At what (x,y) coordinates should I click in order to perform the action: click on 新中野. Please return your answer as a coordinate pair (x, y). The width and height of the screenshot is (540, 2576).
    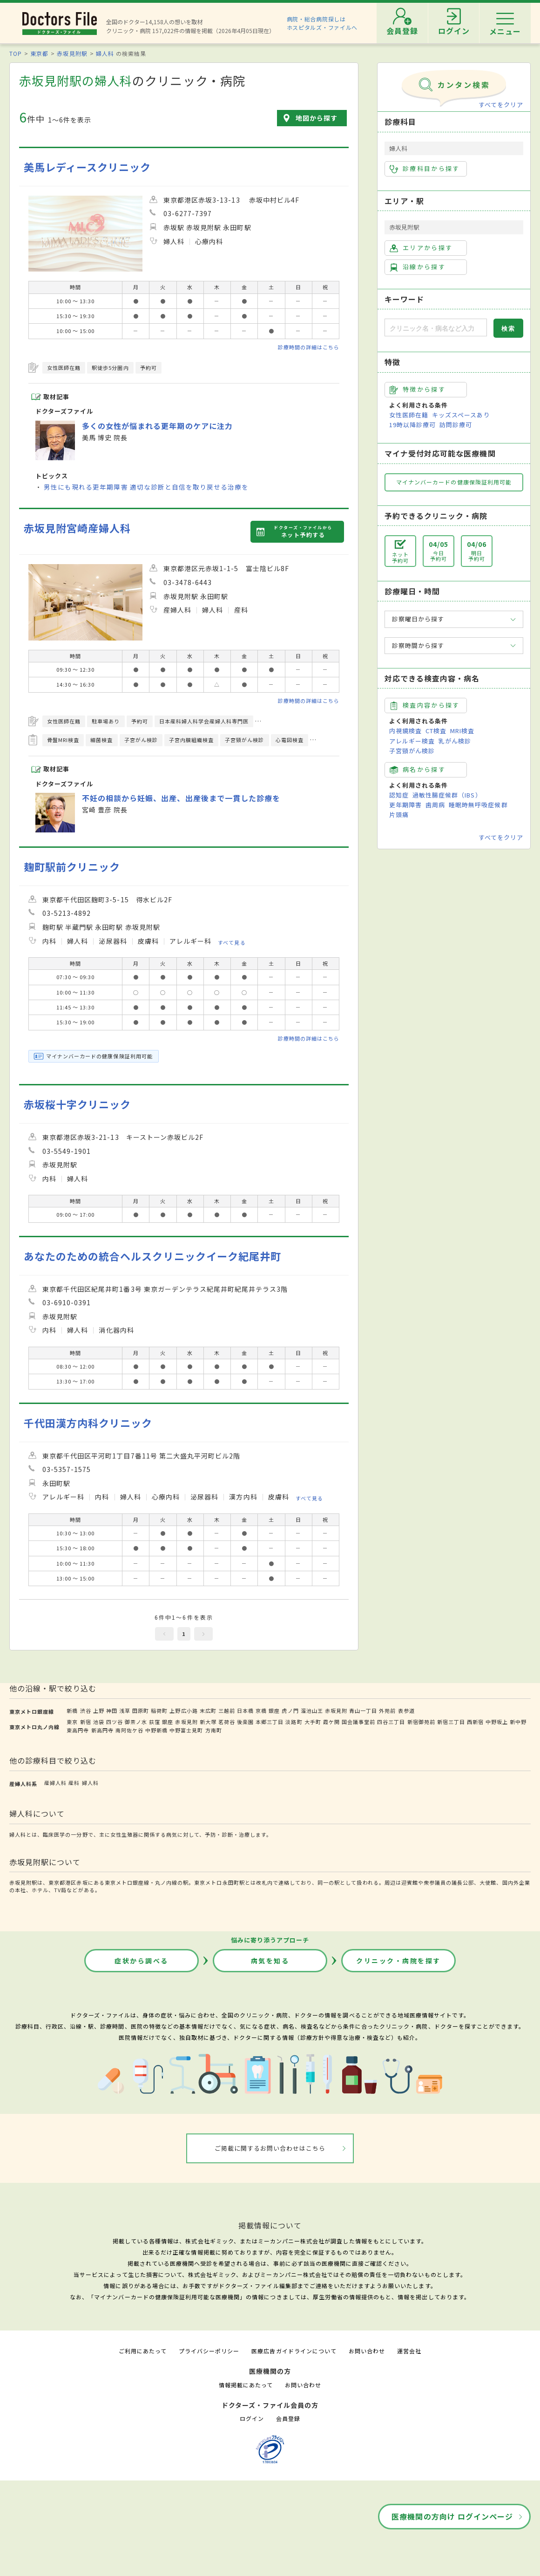
    Looking at the image, I should click on (518, 1721).